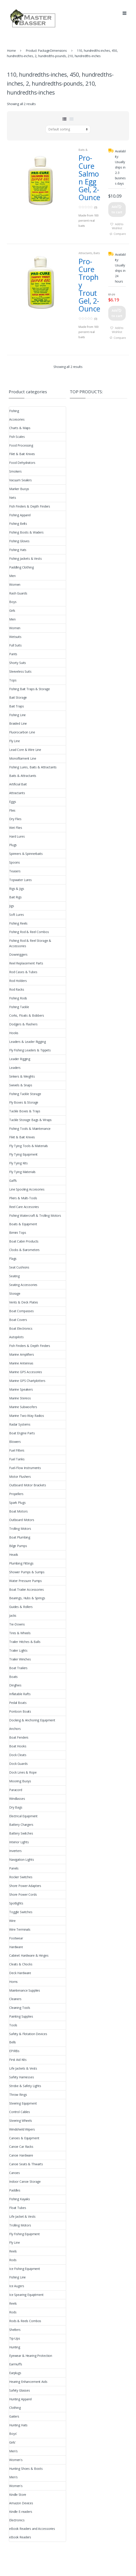 This screenshot has height=2576, width=136. Describe the element at coordinates (18, 1668) in the screenshot. I see `Boat Trailers` at that location.